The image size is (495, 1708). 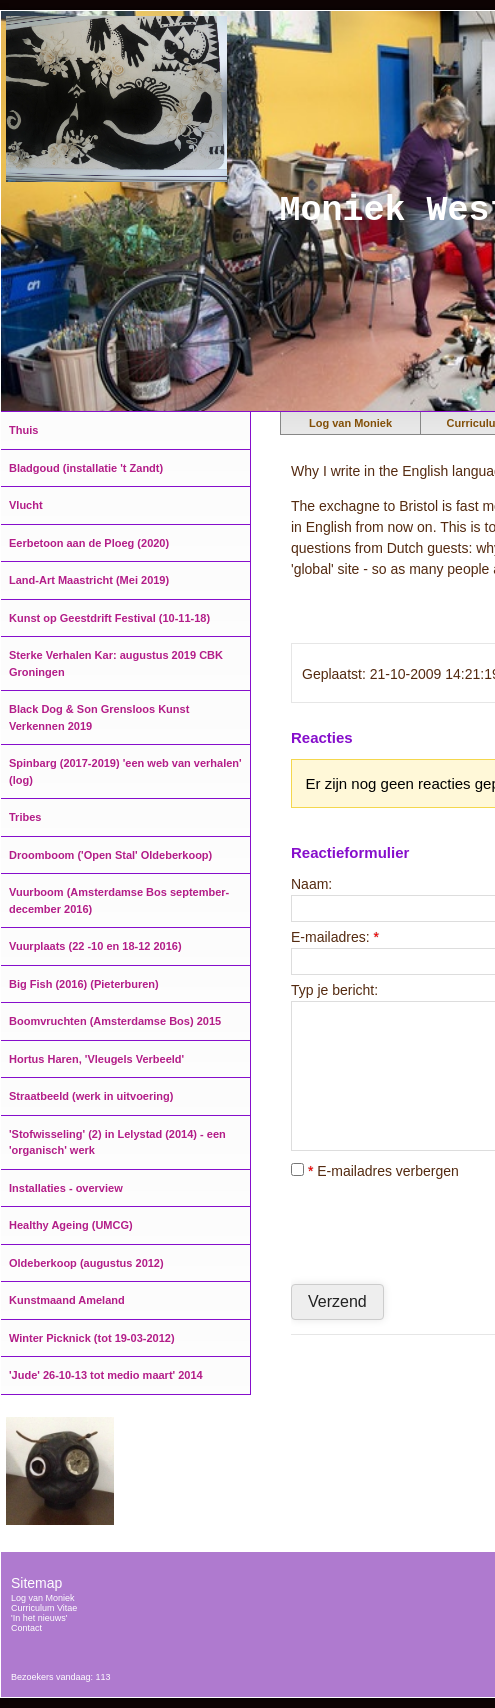 I want to click on Land-Art Maastricht (Mei 2019), so click(x=89, y=580).